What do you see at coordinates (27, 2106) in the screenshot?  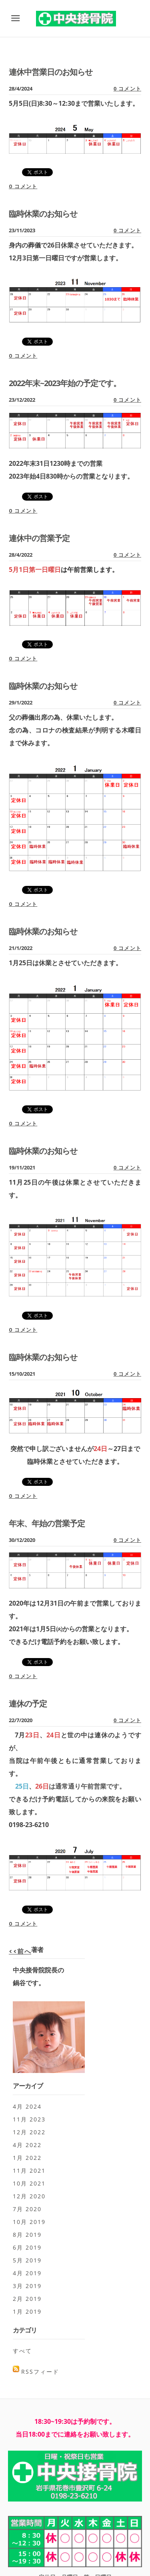 I see `4月 2024` at bounding box center [27, 2106].